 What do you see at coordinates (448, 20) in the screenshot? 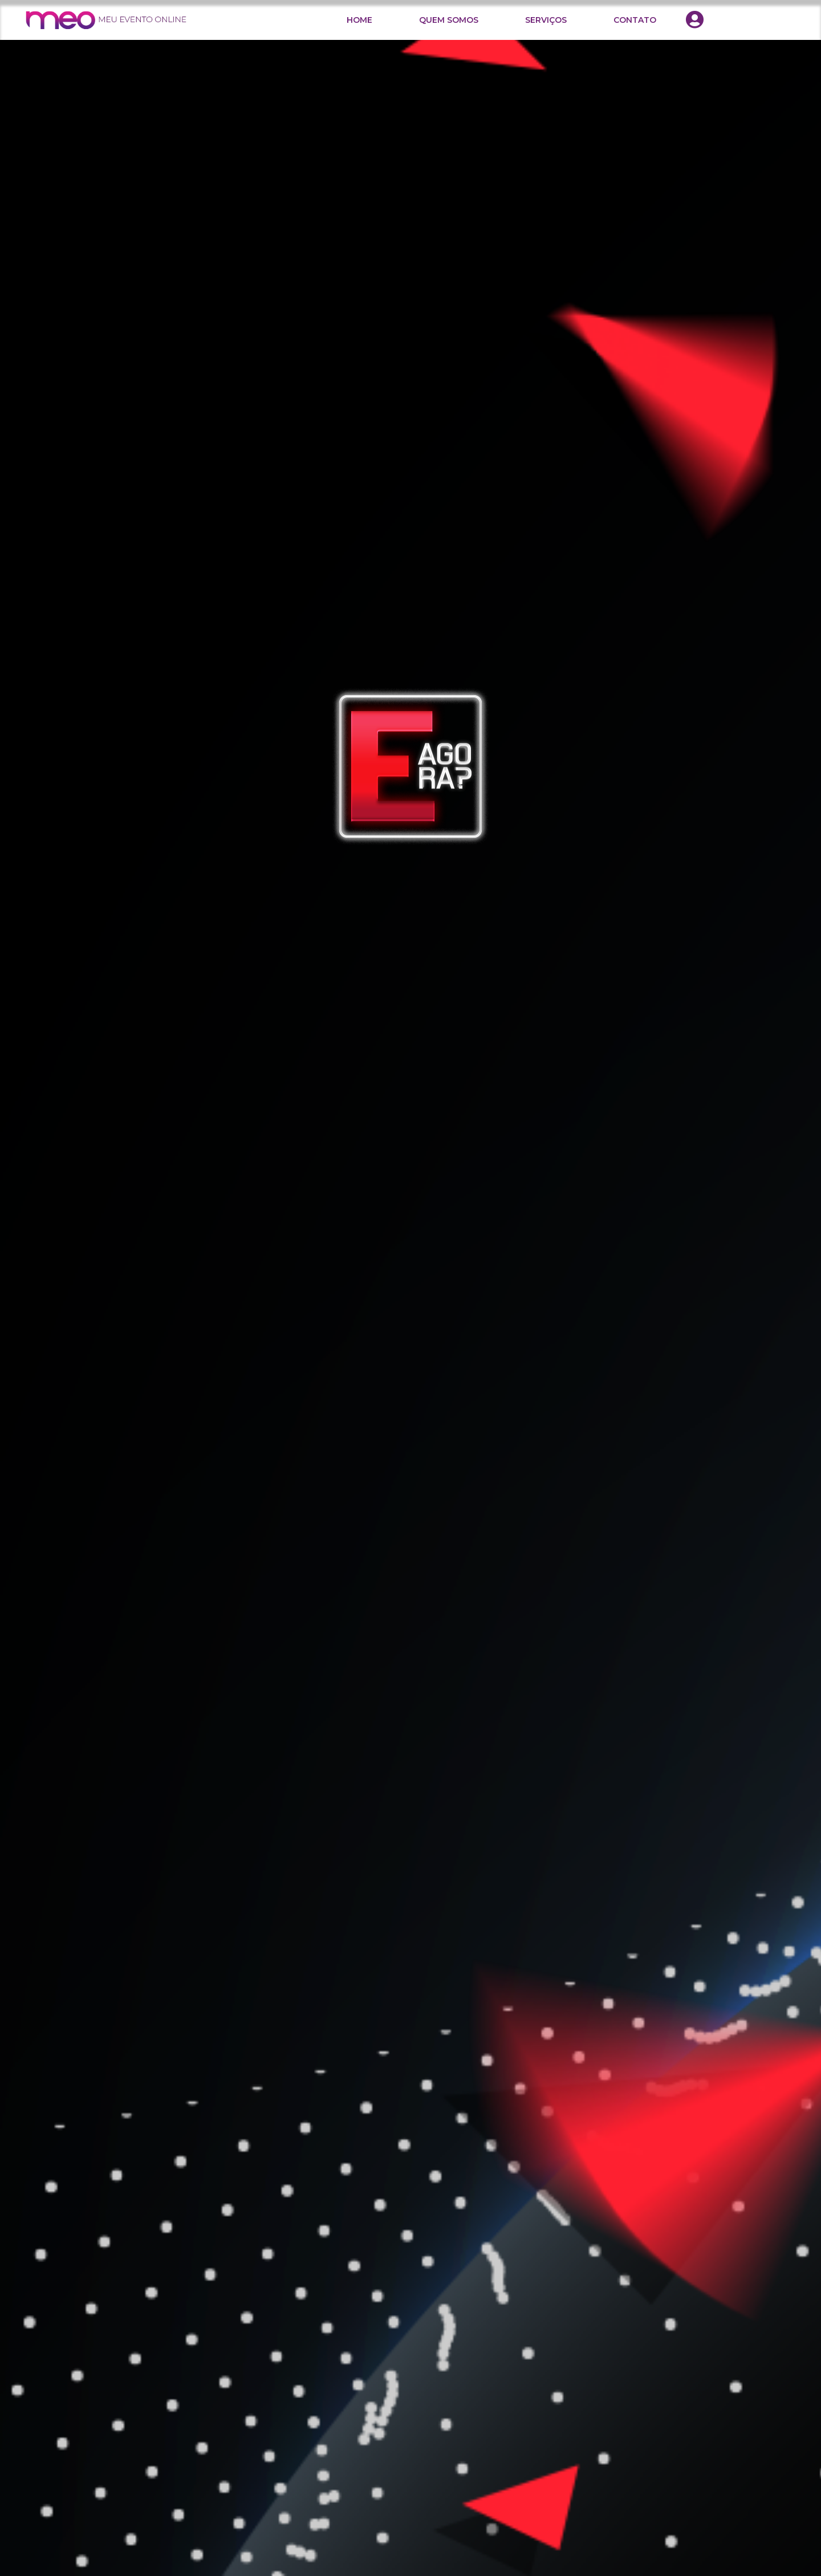
I see `QUEM SOMOS` at bounding box center [448, 20].